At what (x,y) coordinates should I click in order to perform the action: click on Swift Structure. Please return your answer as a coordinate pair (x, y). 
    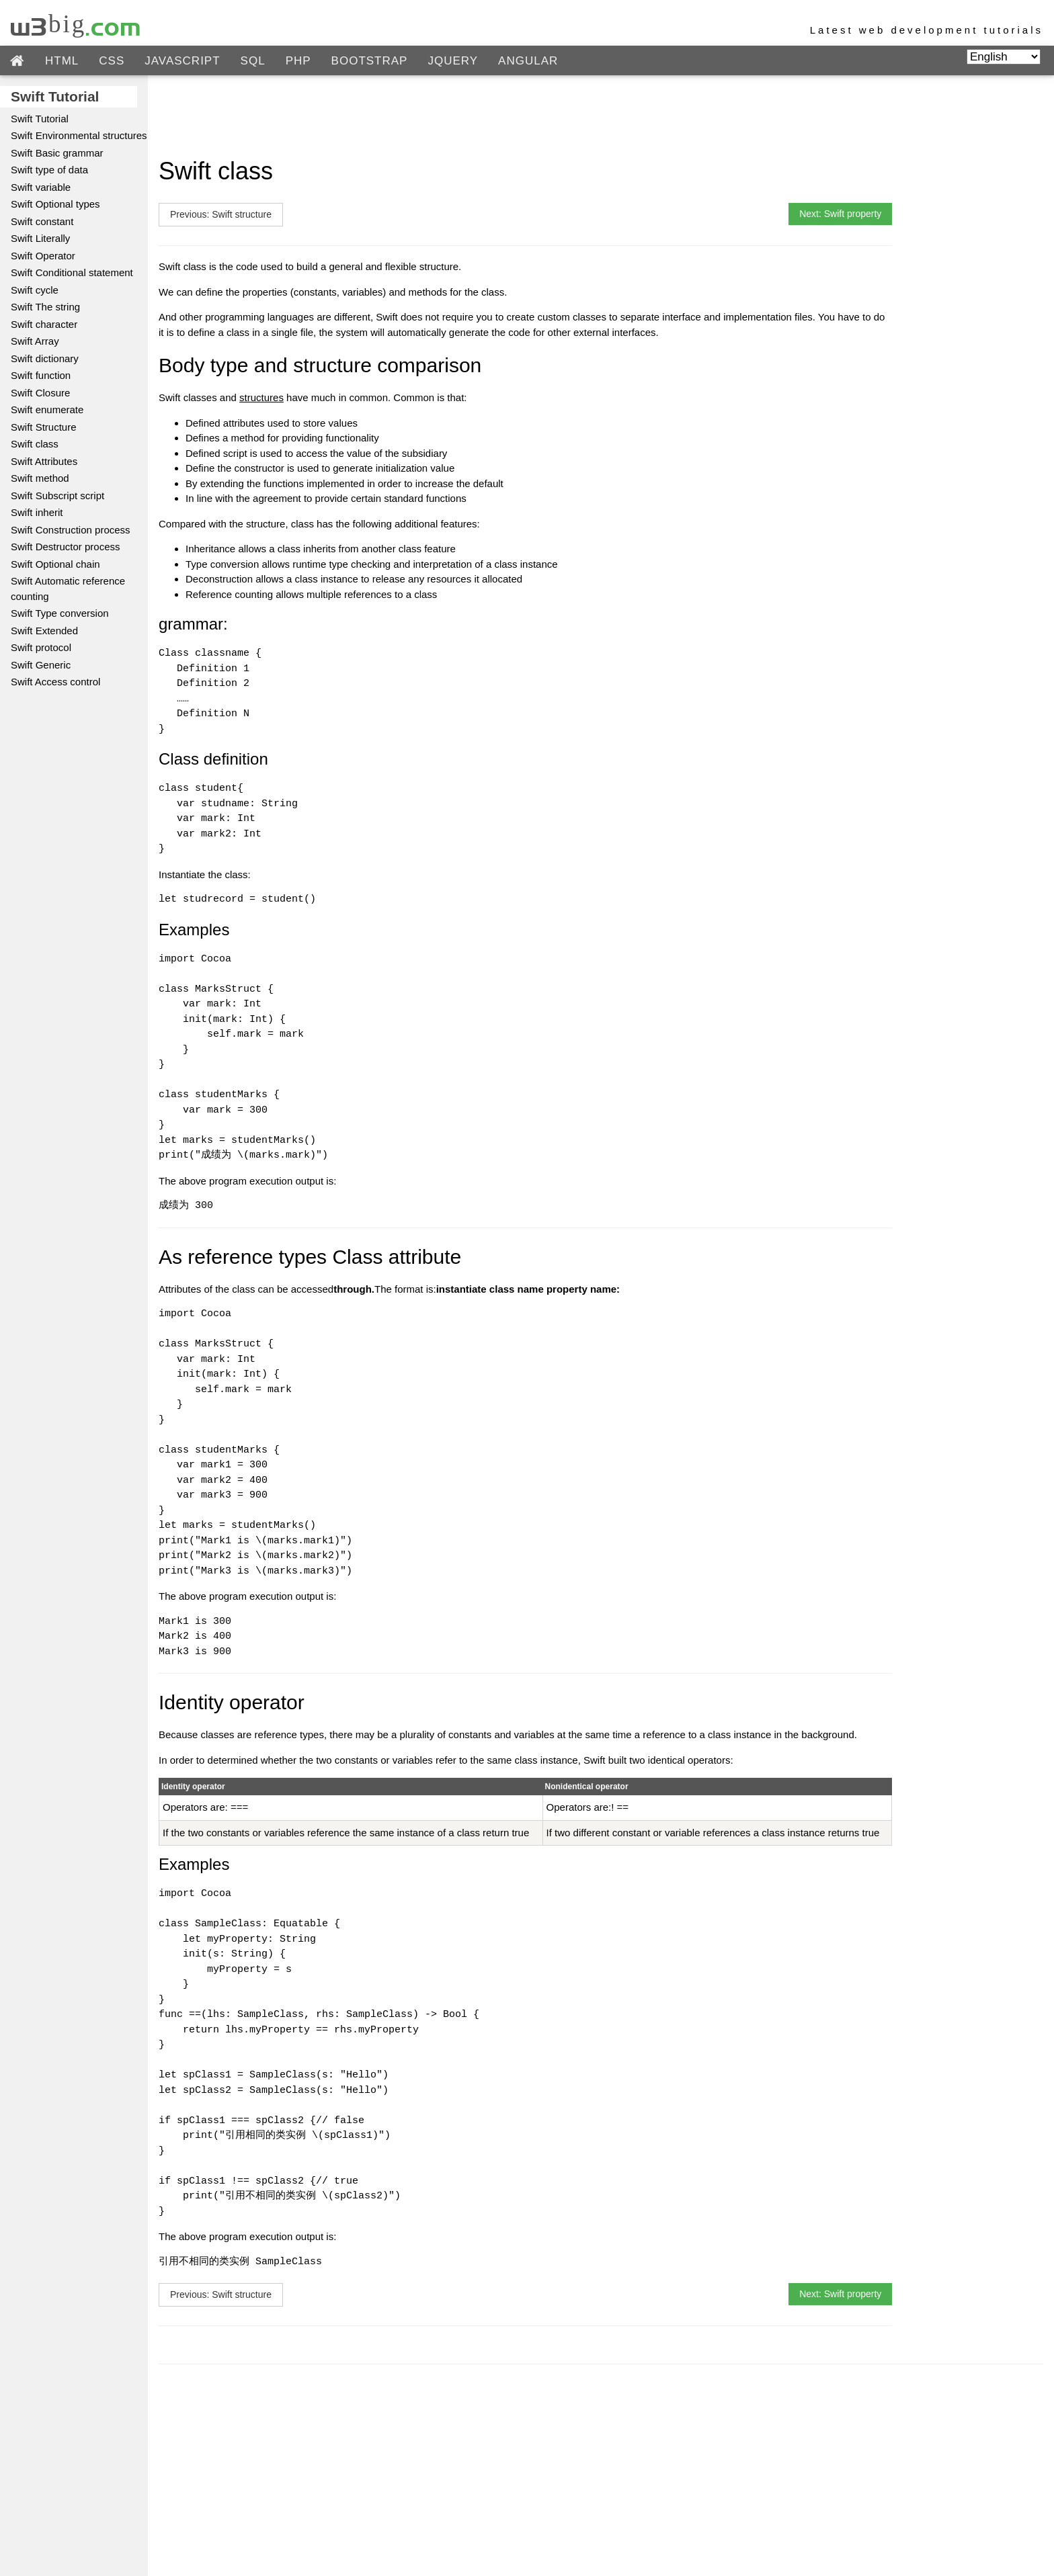
    Looking at the image, I should click on (44, 427).